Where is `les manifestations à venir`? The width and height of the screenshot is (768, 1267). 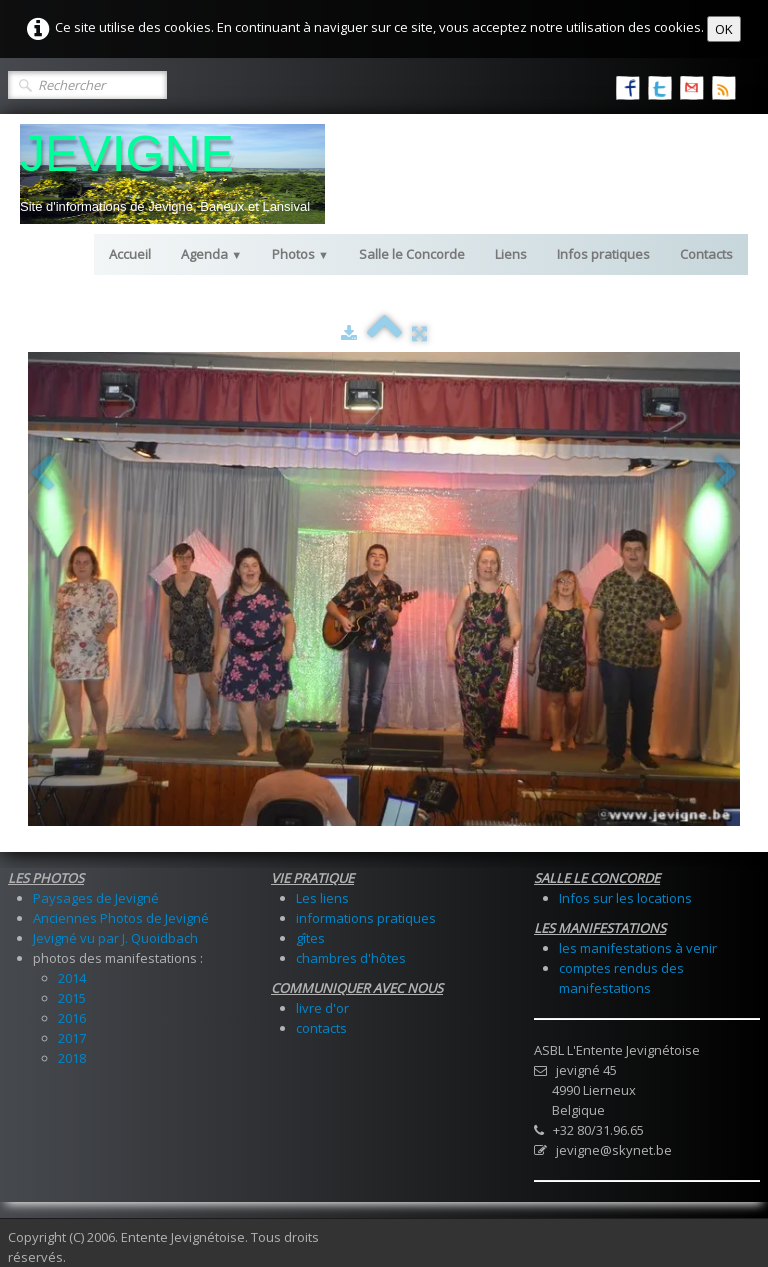
les manifestations à venir is located at coordinates (638, 948).